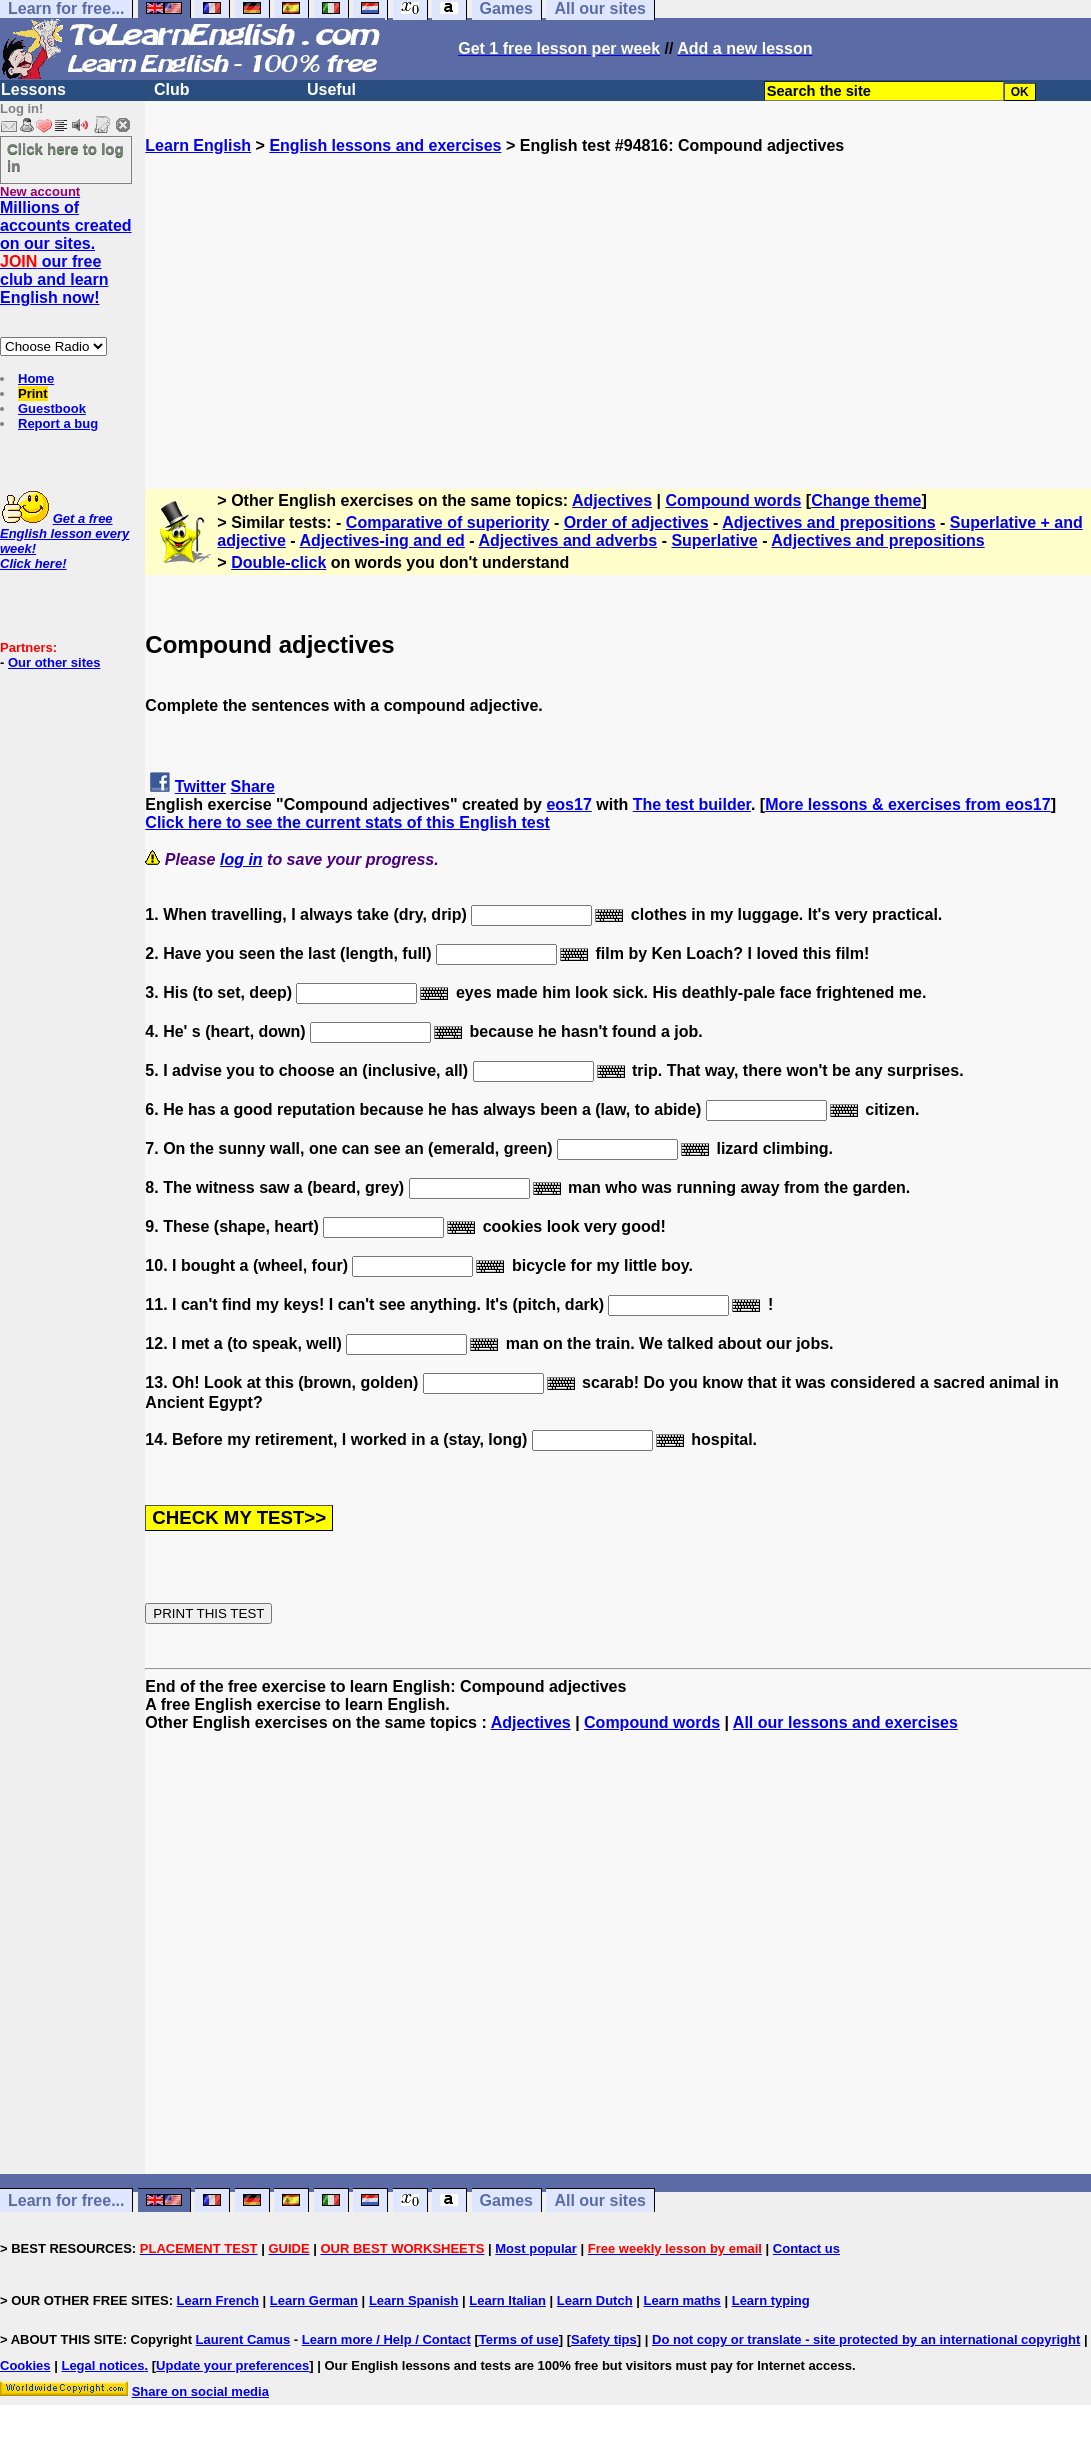 This screenshot has width=1091, height=2457. What do you see at coordinates (232, 2365) in the screenshot?
I see `Update your preferences` at bounding box center [232, 2365].